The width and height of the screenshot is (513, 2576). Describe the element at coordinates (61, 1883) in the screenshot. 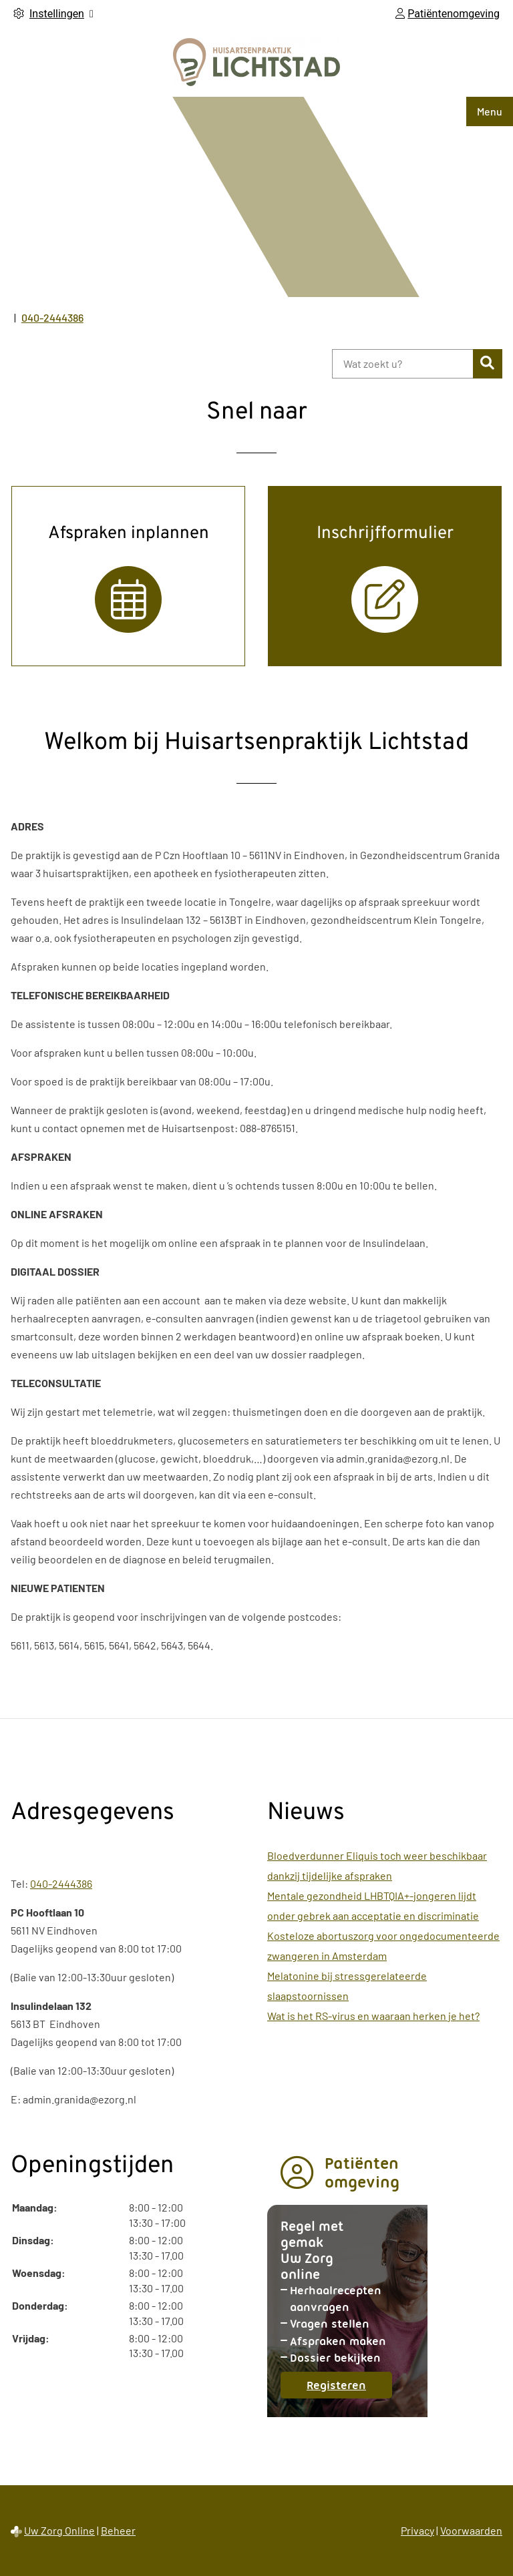

I see `040-2444386` at that location.